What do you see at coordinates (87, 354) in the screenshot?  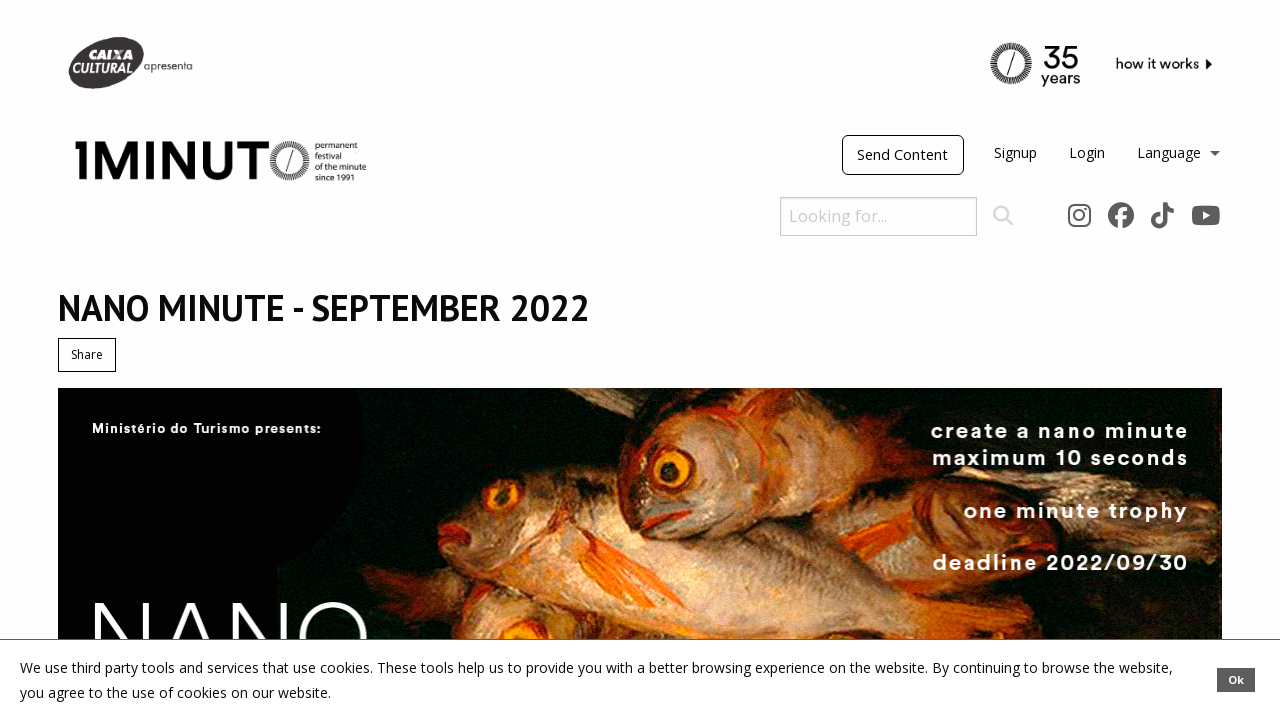 I see `Share` at bounding box center [87, 354].